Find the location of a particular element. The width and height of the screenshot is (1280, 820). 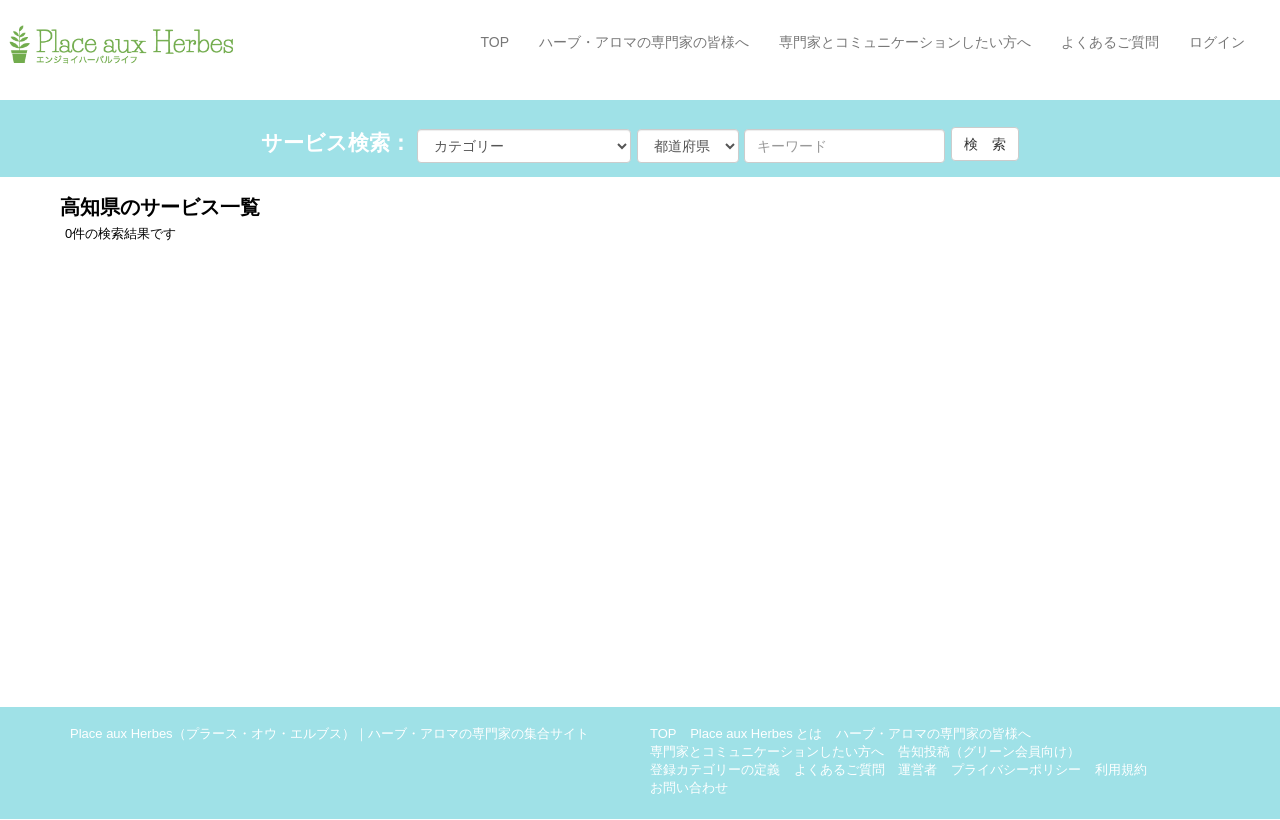

お問い合わせ is located at coordinates (689, 787).